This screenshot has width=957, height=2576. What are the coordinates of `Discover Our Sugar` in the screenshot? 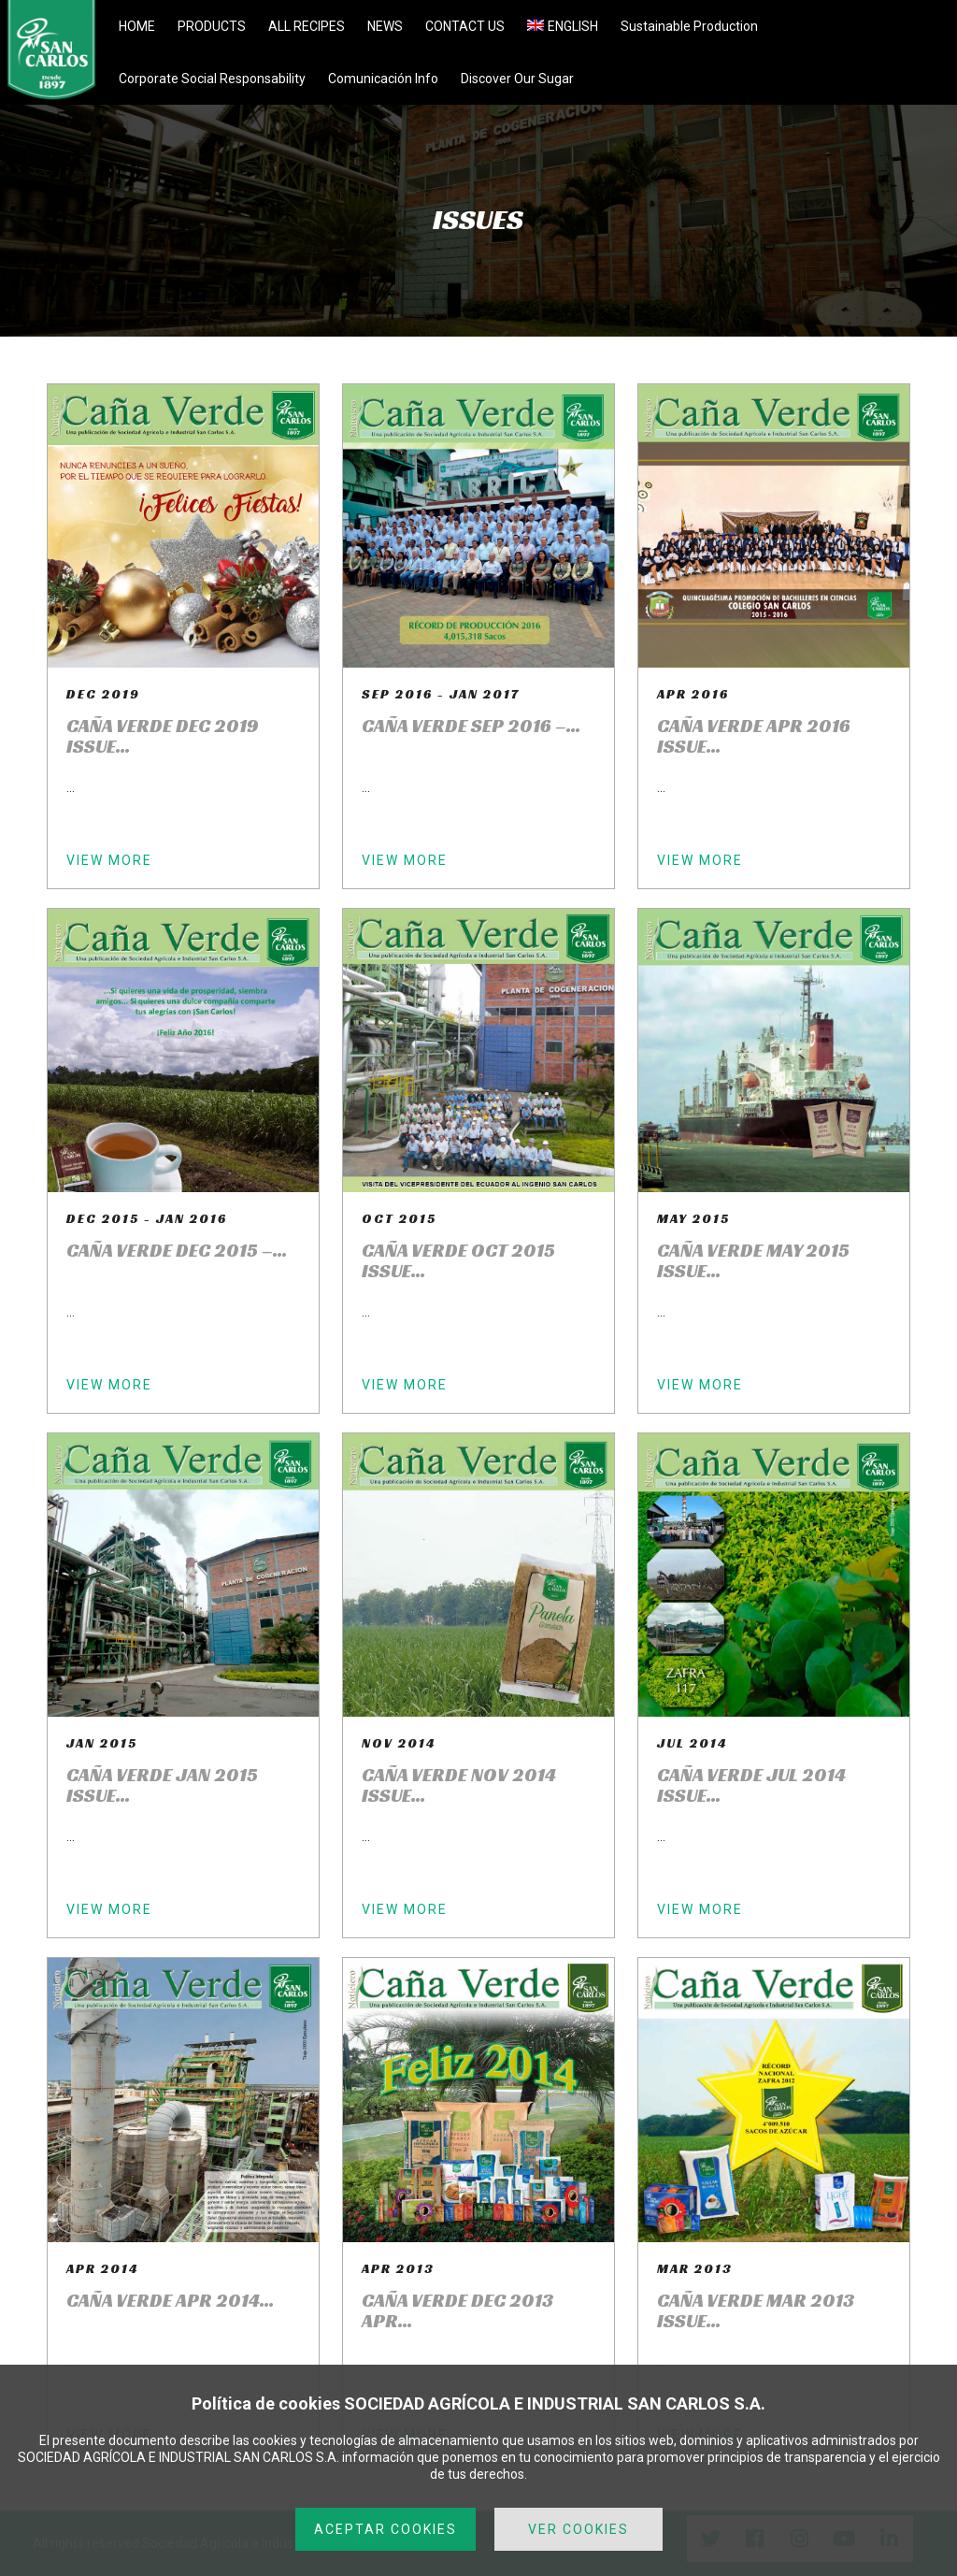 It's located at (517, 78).